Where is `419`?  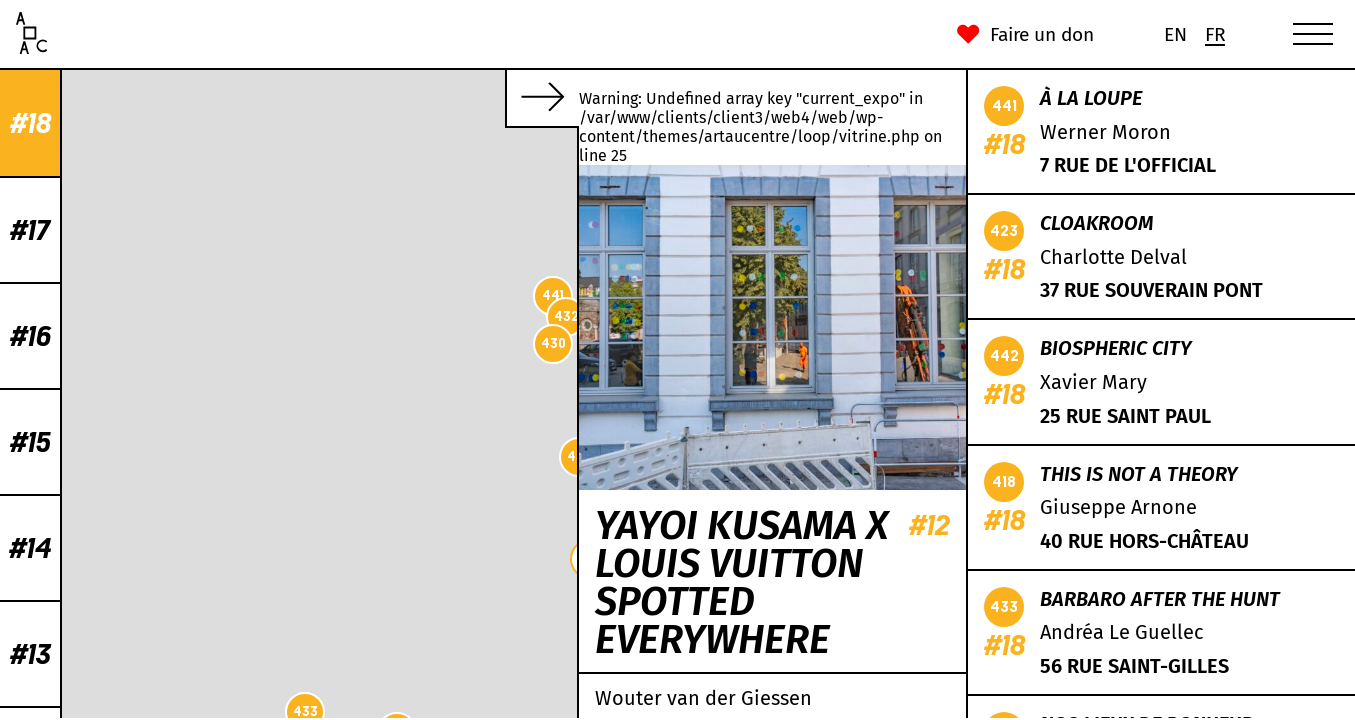 419 is located at coordinates (252, 523).